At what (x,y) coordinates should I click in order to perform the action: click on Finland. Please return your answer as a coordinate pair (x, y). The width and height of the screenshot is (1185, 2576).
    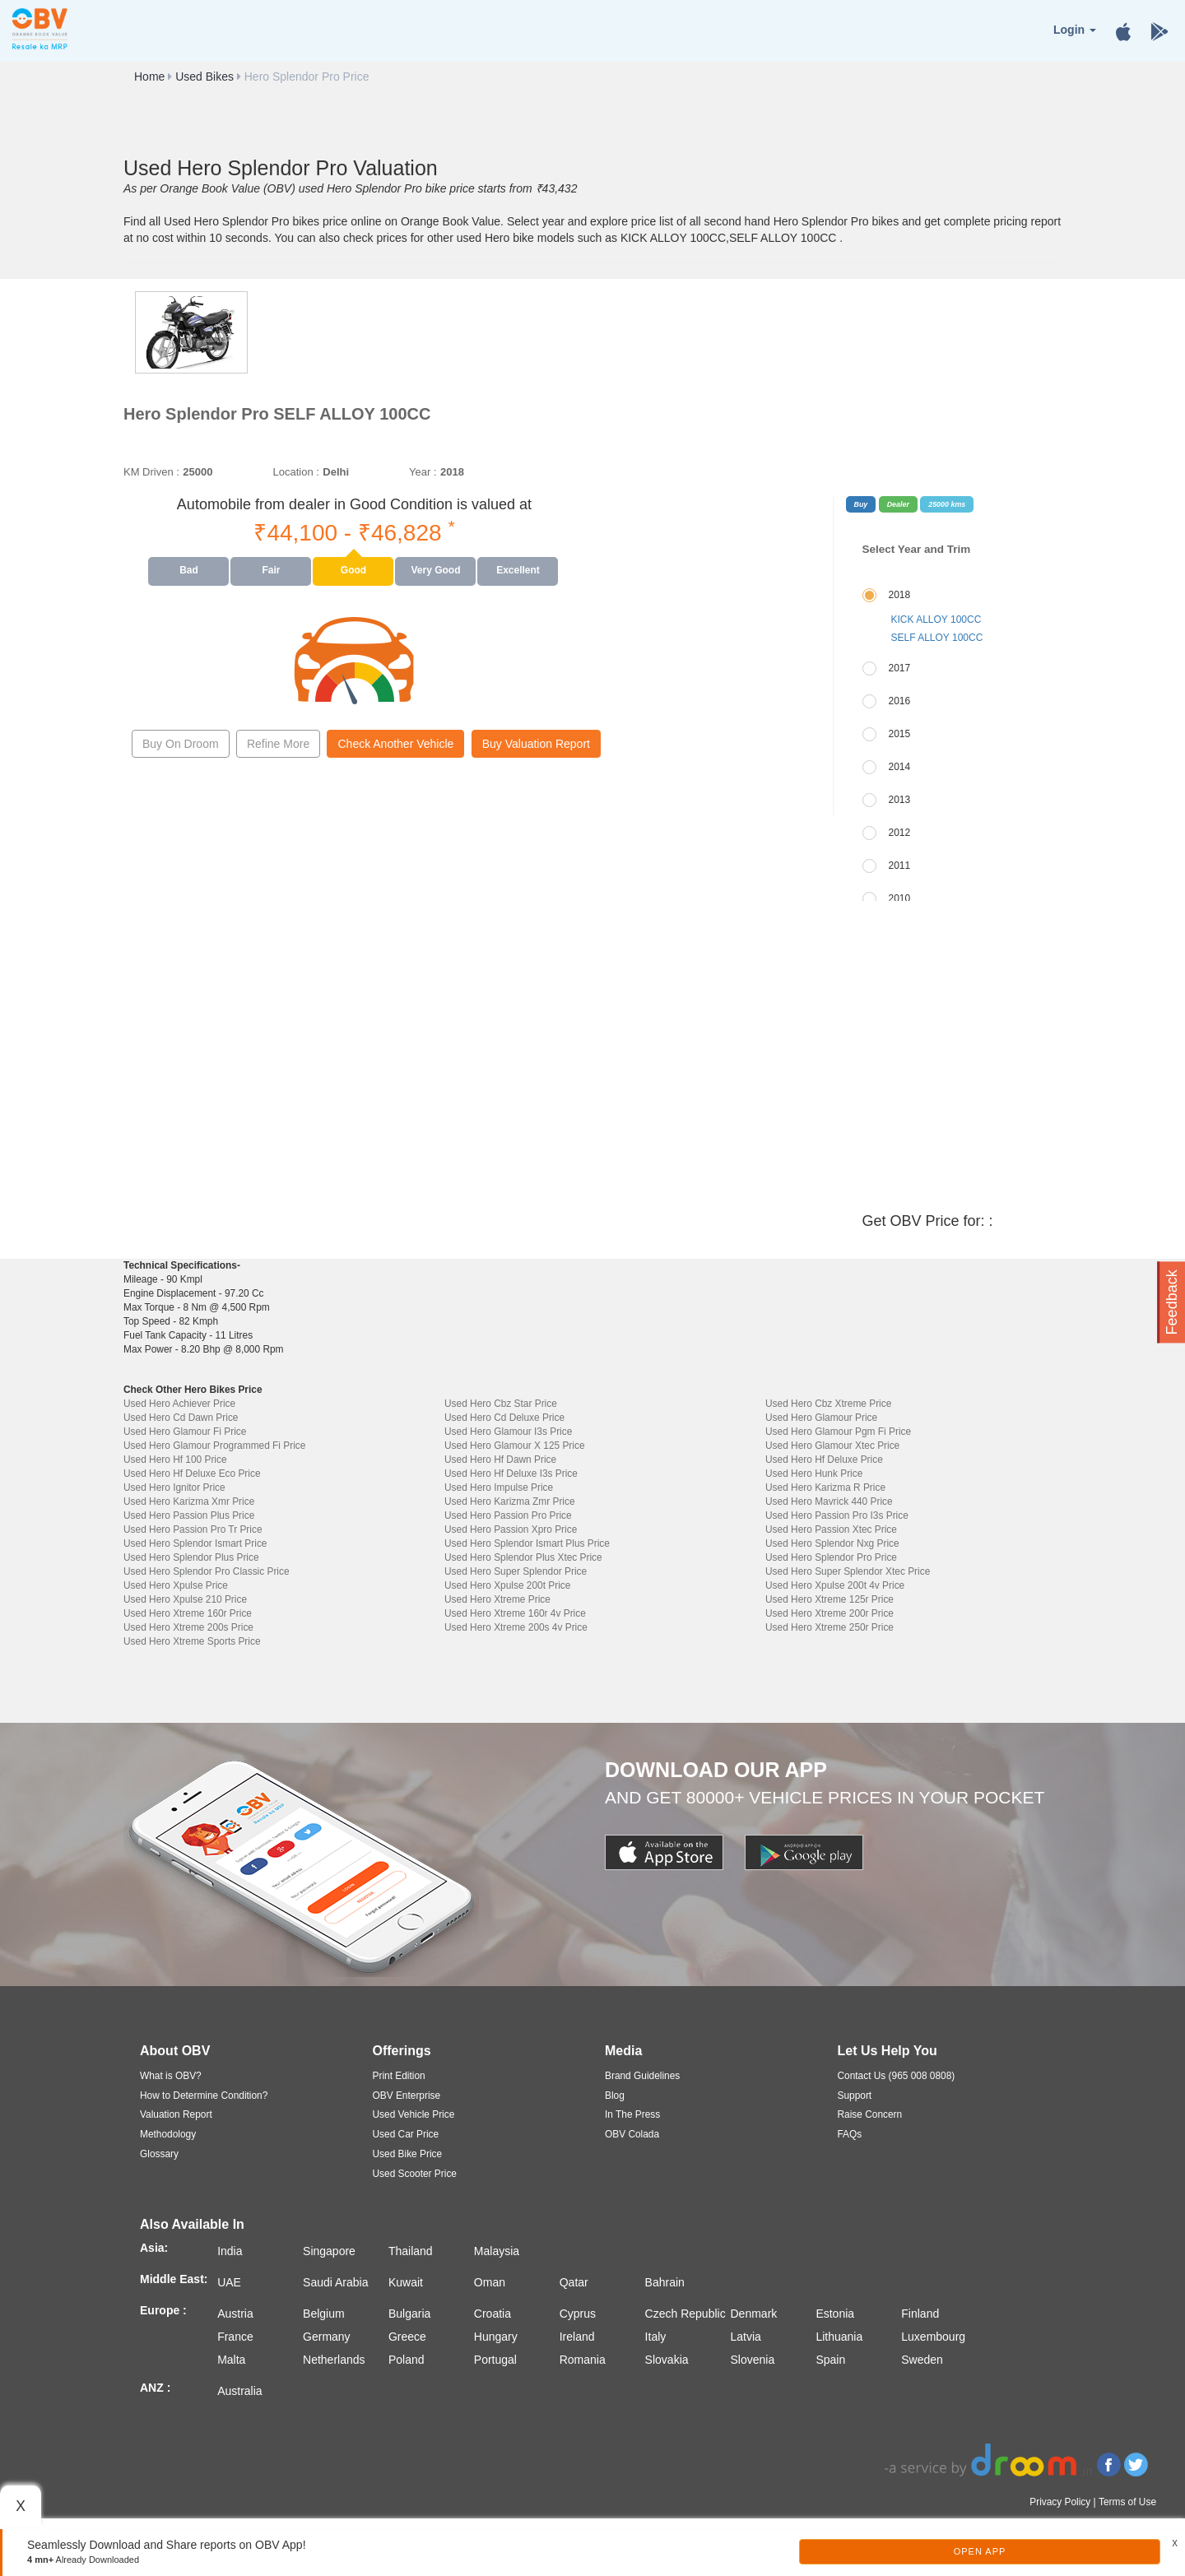
    Looking at the image, I should click on (920, 2313).